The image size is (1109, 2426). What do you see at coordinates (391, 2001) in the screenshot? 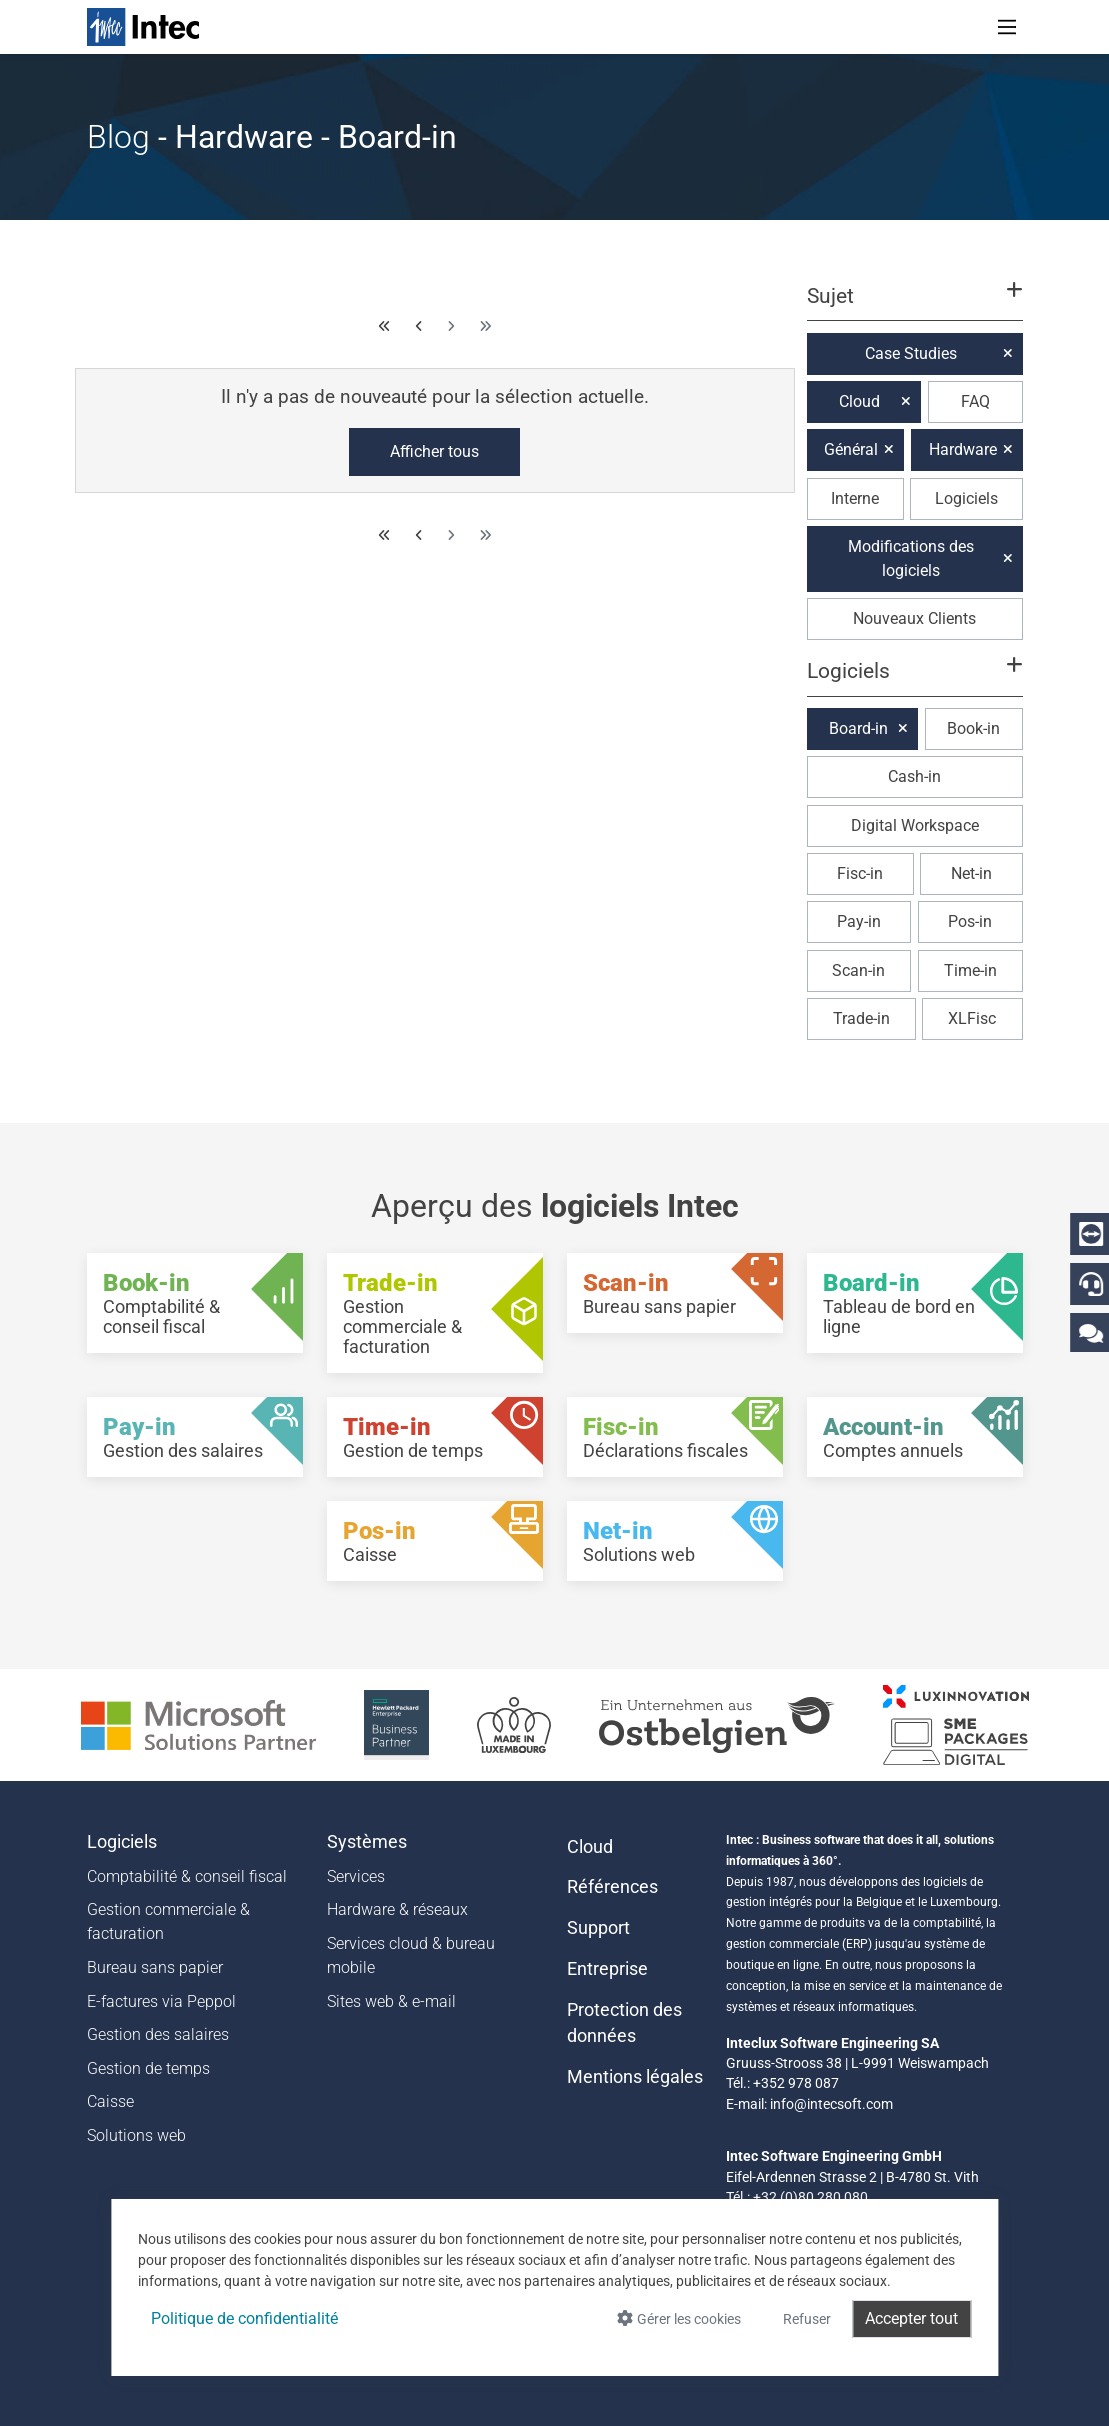
I see `Sites web & e-mail` at bounding box center [391, 2001].